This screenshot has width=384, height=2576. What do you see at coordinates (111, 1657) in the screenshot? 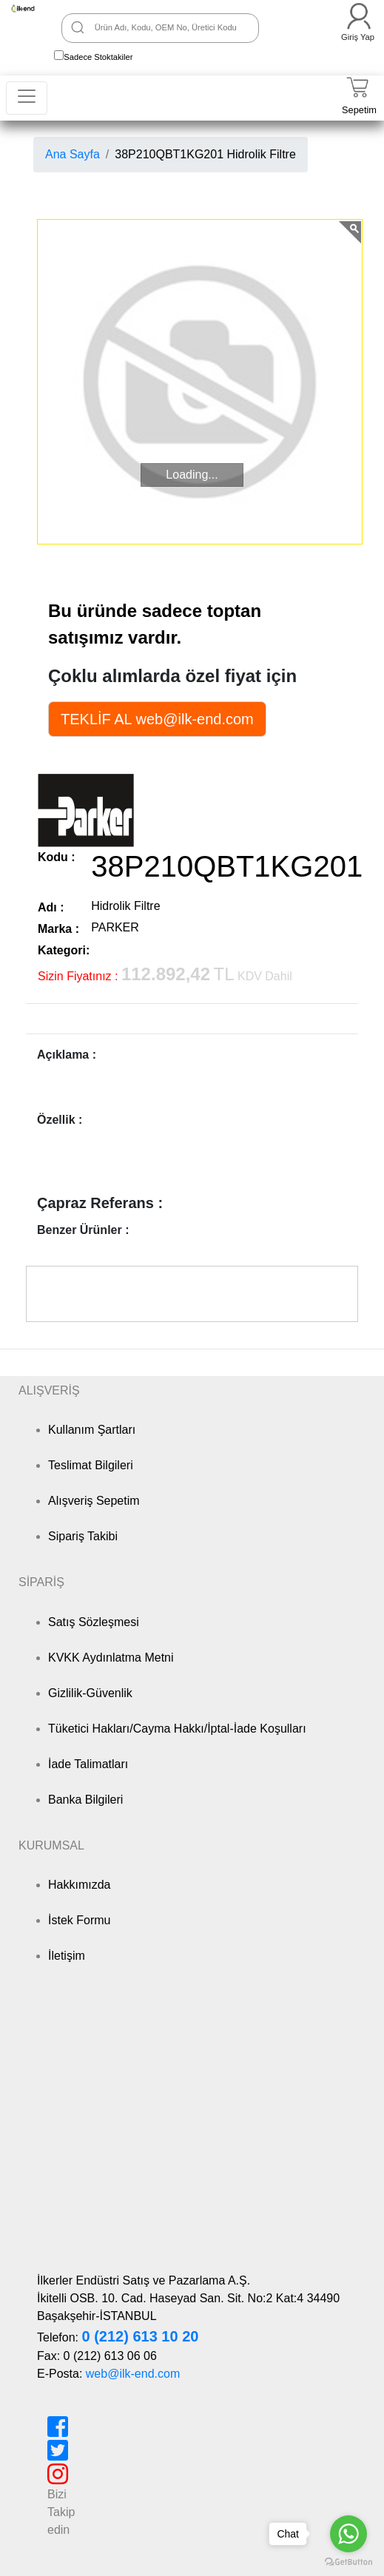
I see `KVKK Aydınlatma Metni` at bounding box center [111, 1657].